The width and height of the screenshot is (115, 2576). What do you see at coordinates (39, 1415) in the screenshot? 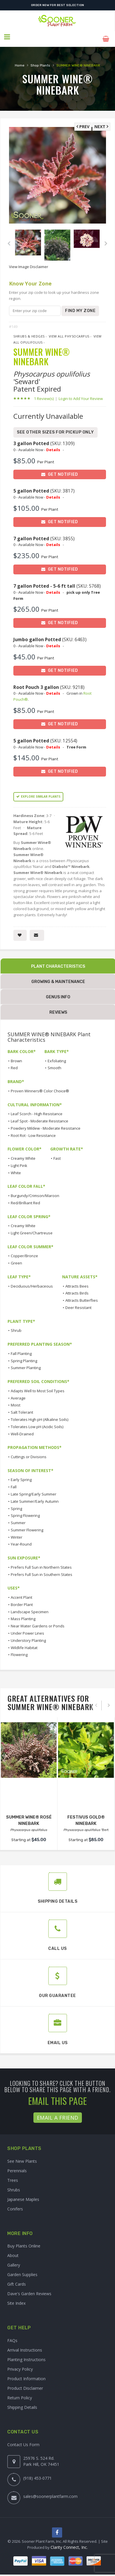
I see `Tolerates High pH (Alkaline Soils)` at bounding box center [39, 1415].